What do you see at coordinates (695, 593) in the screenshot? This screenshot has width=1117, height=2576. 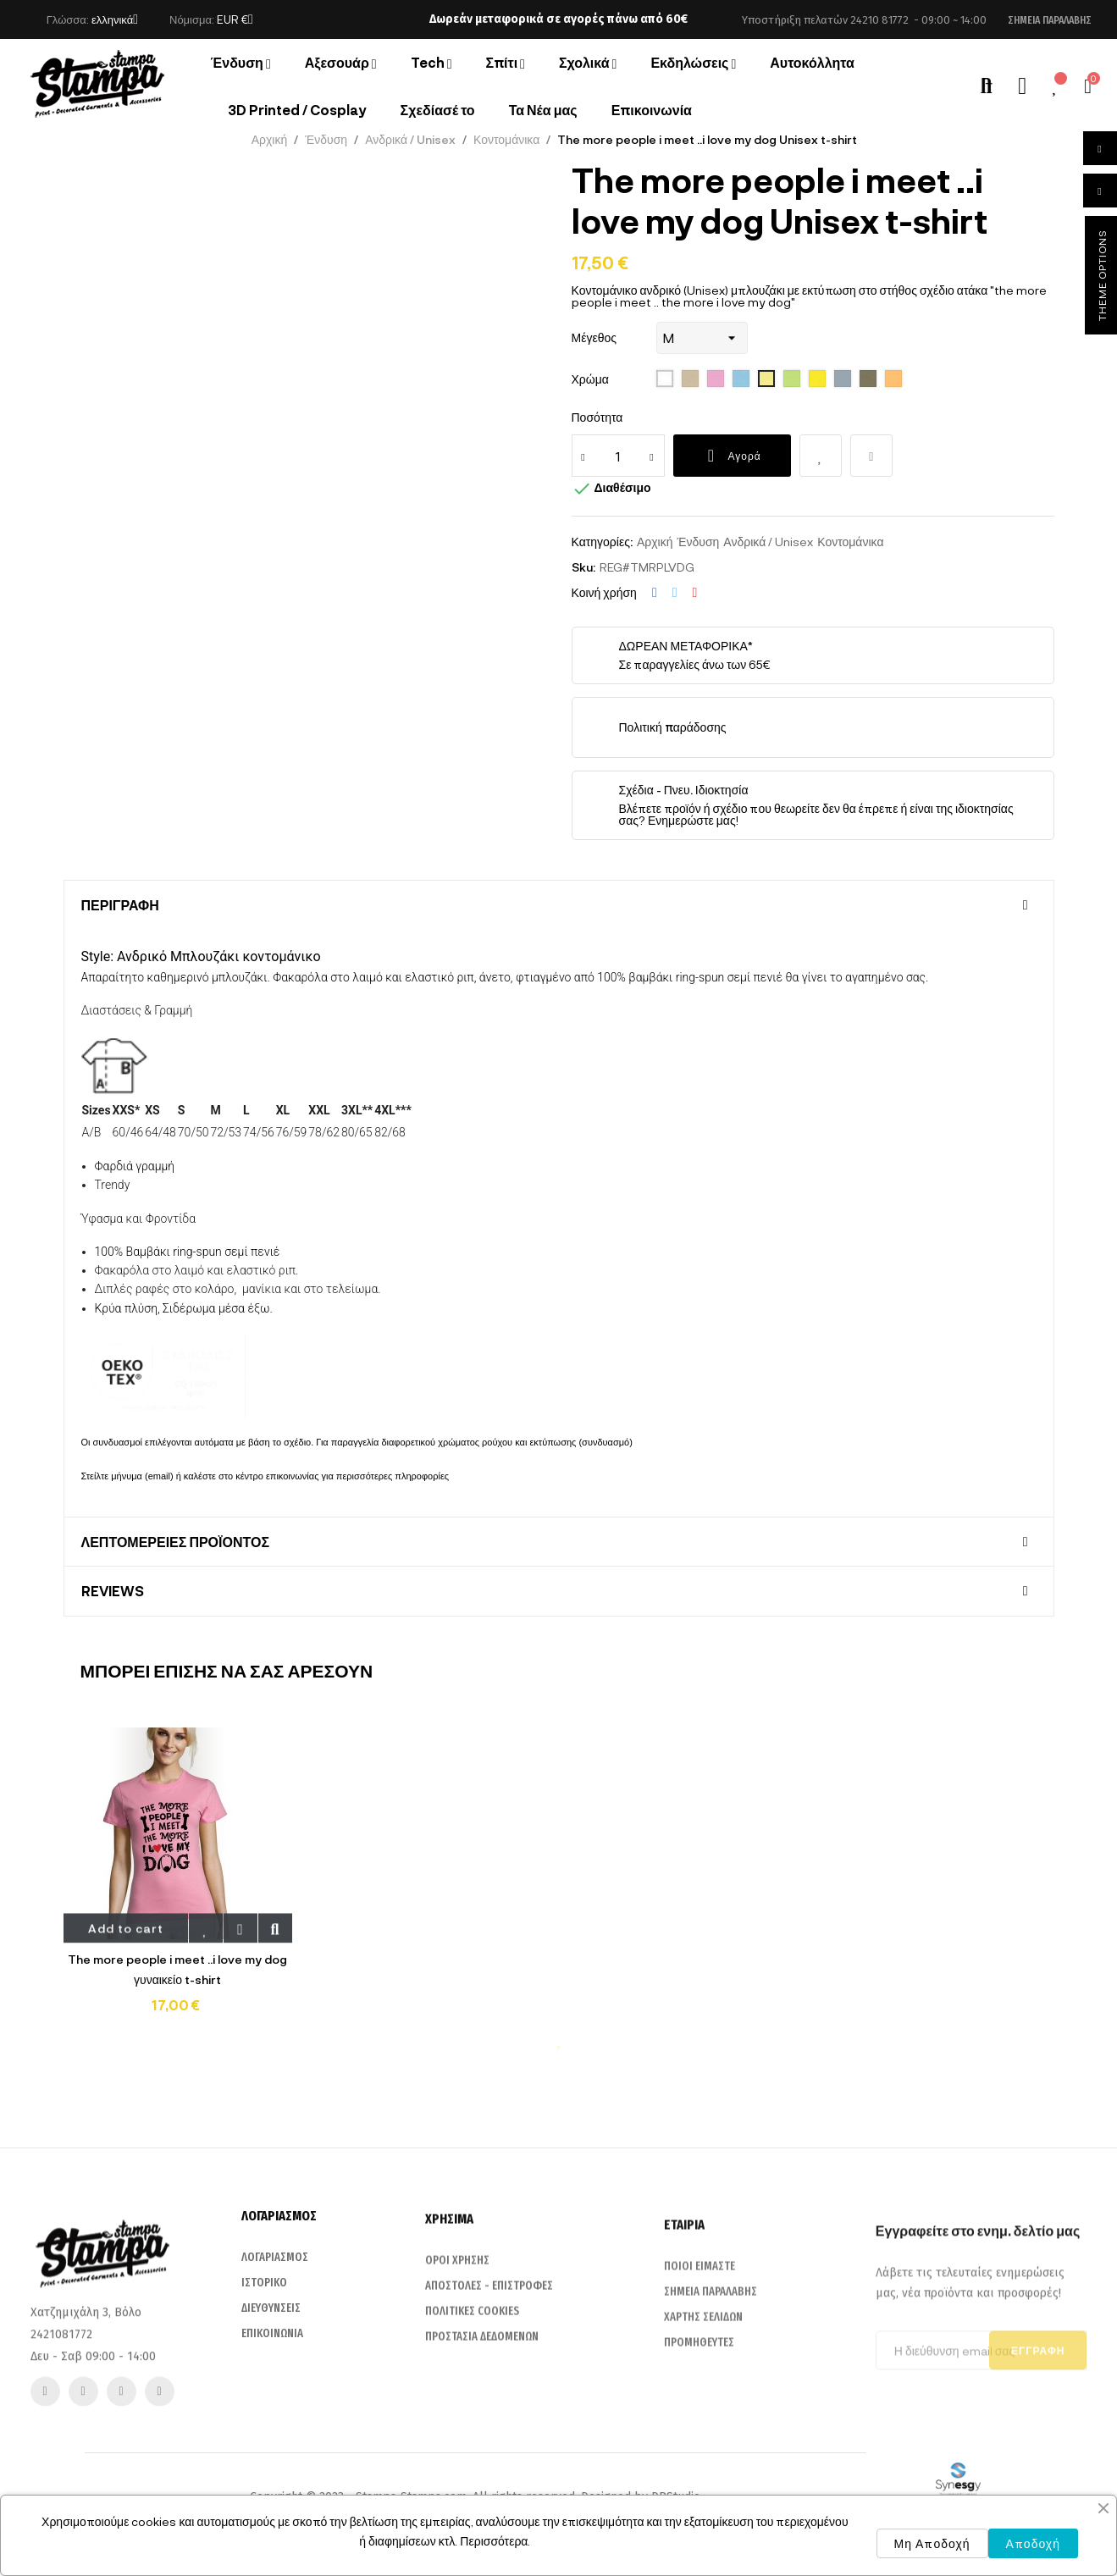 I see `Pinterest` at bounding box center [695, 593].